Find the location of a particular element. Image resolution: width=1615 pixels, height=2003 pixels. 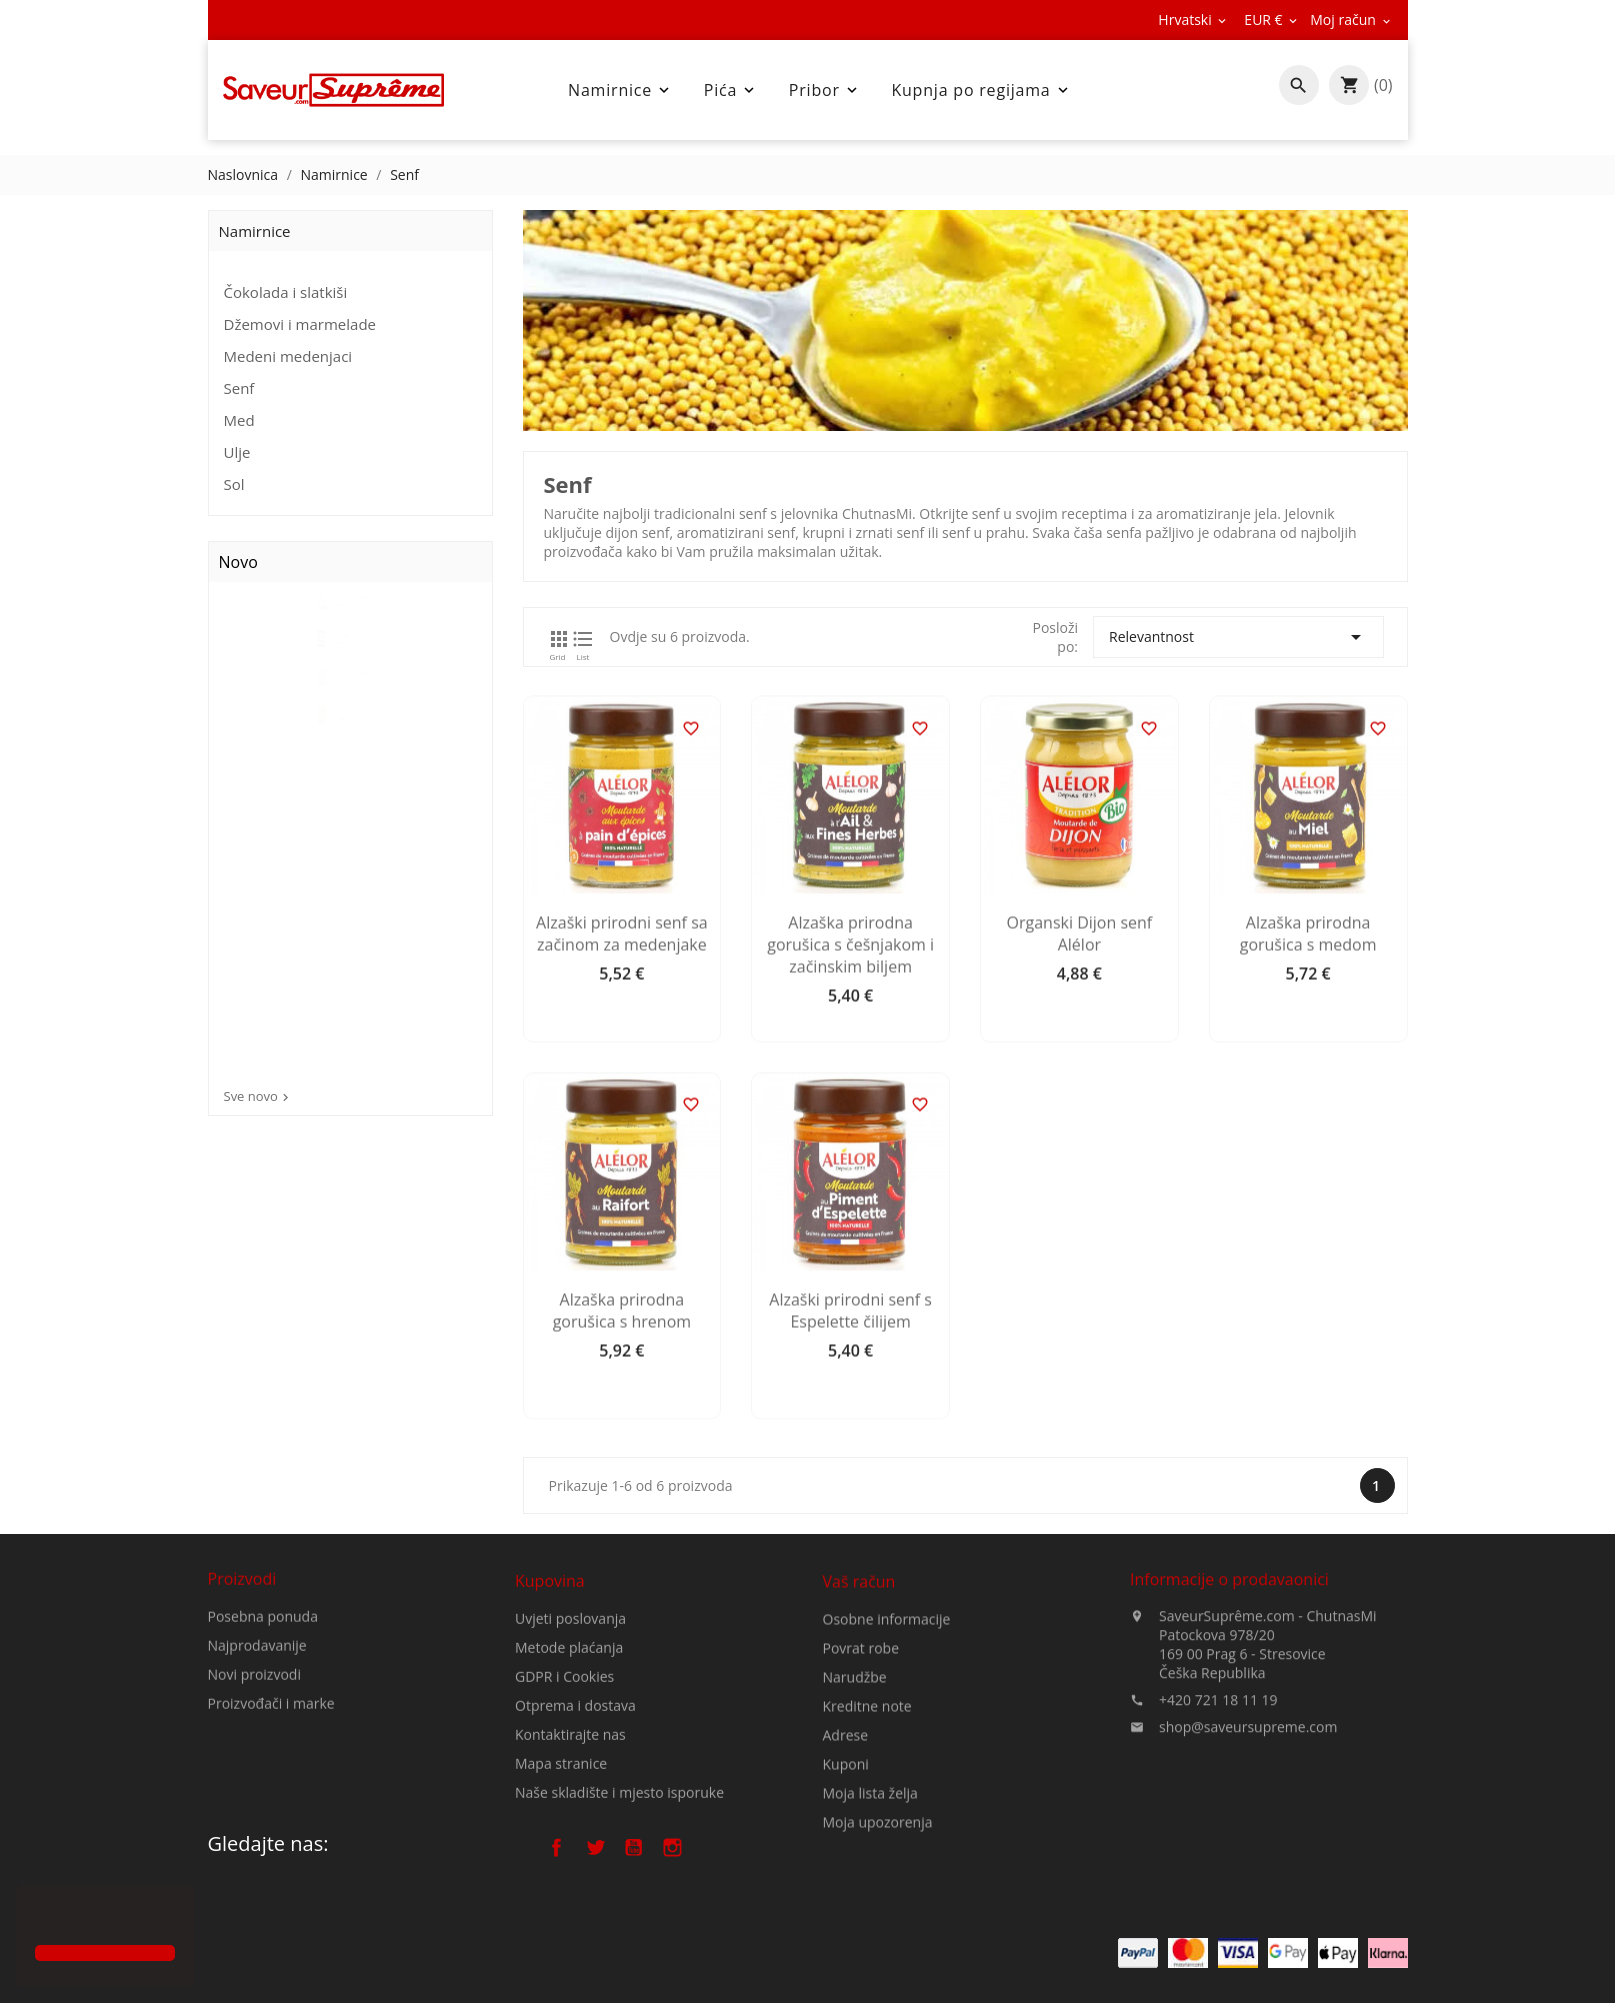

Alzaški prirodni senf sa začinom za medenjake is located at coordinates (698, 1130).